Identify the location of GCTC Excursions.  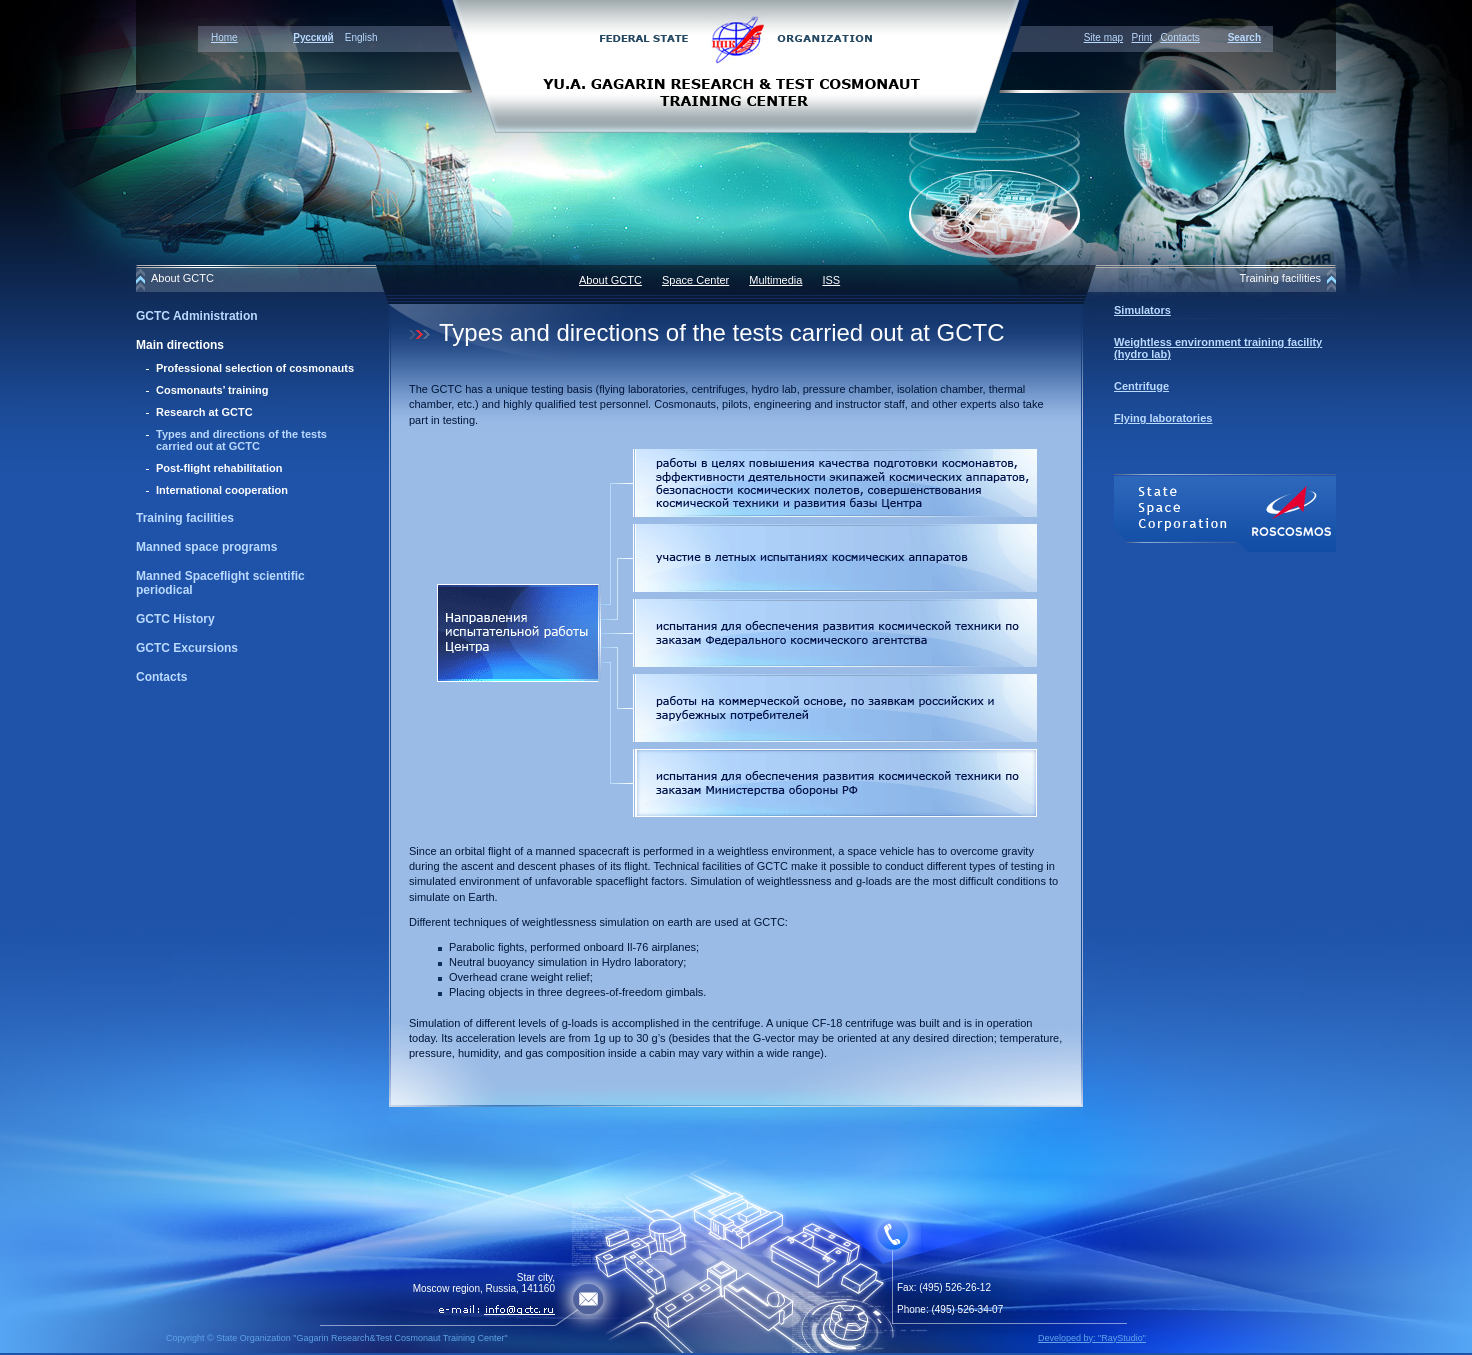
(187, 648).